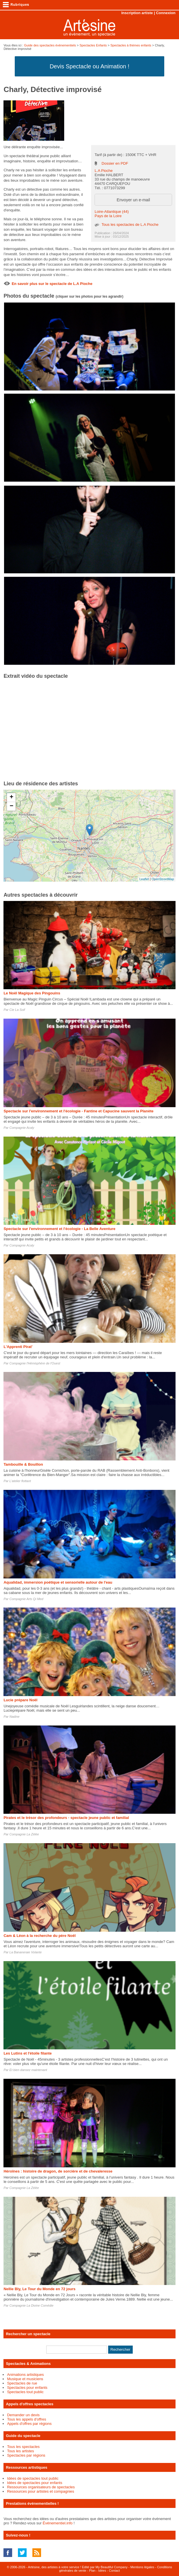  Describe the element at coordinates (31, 2305) in the screenshot. I see `Compagnie La Divine Comédie` at that location.